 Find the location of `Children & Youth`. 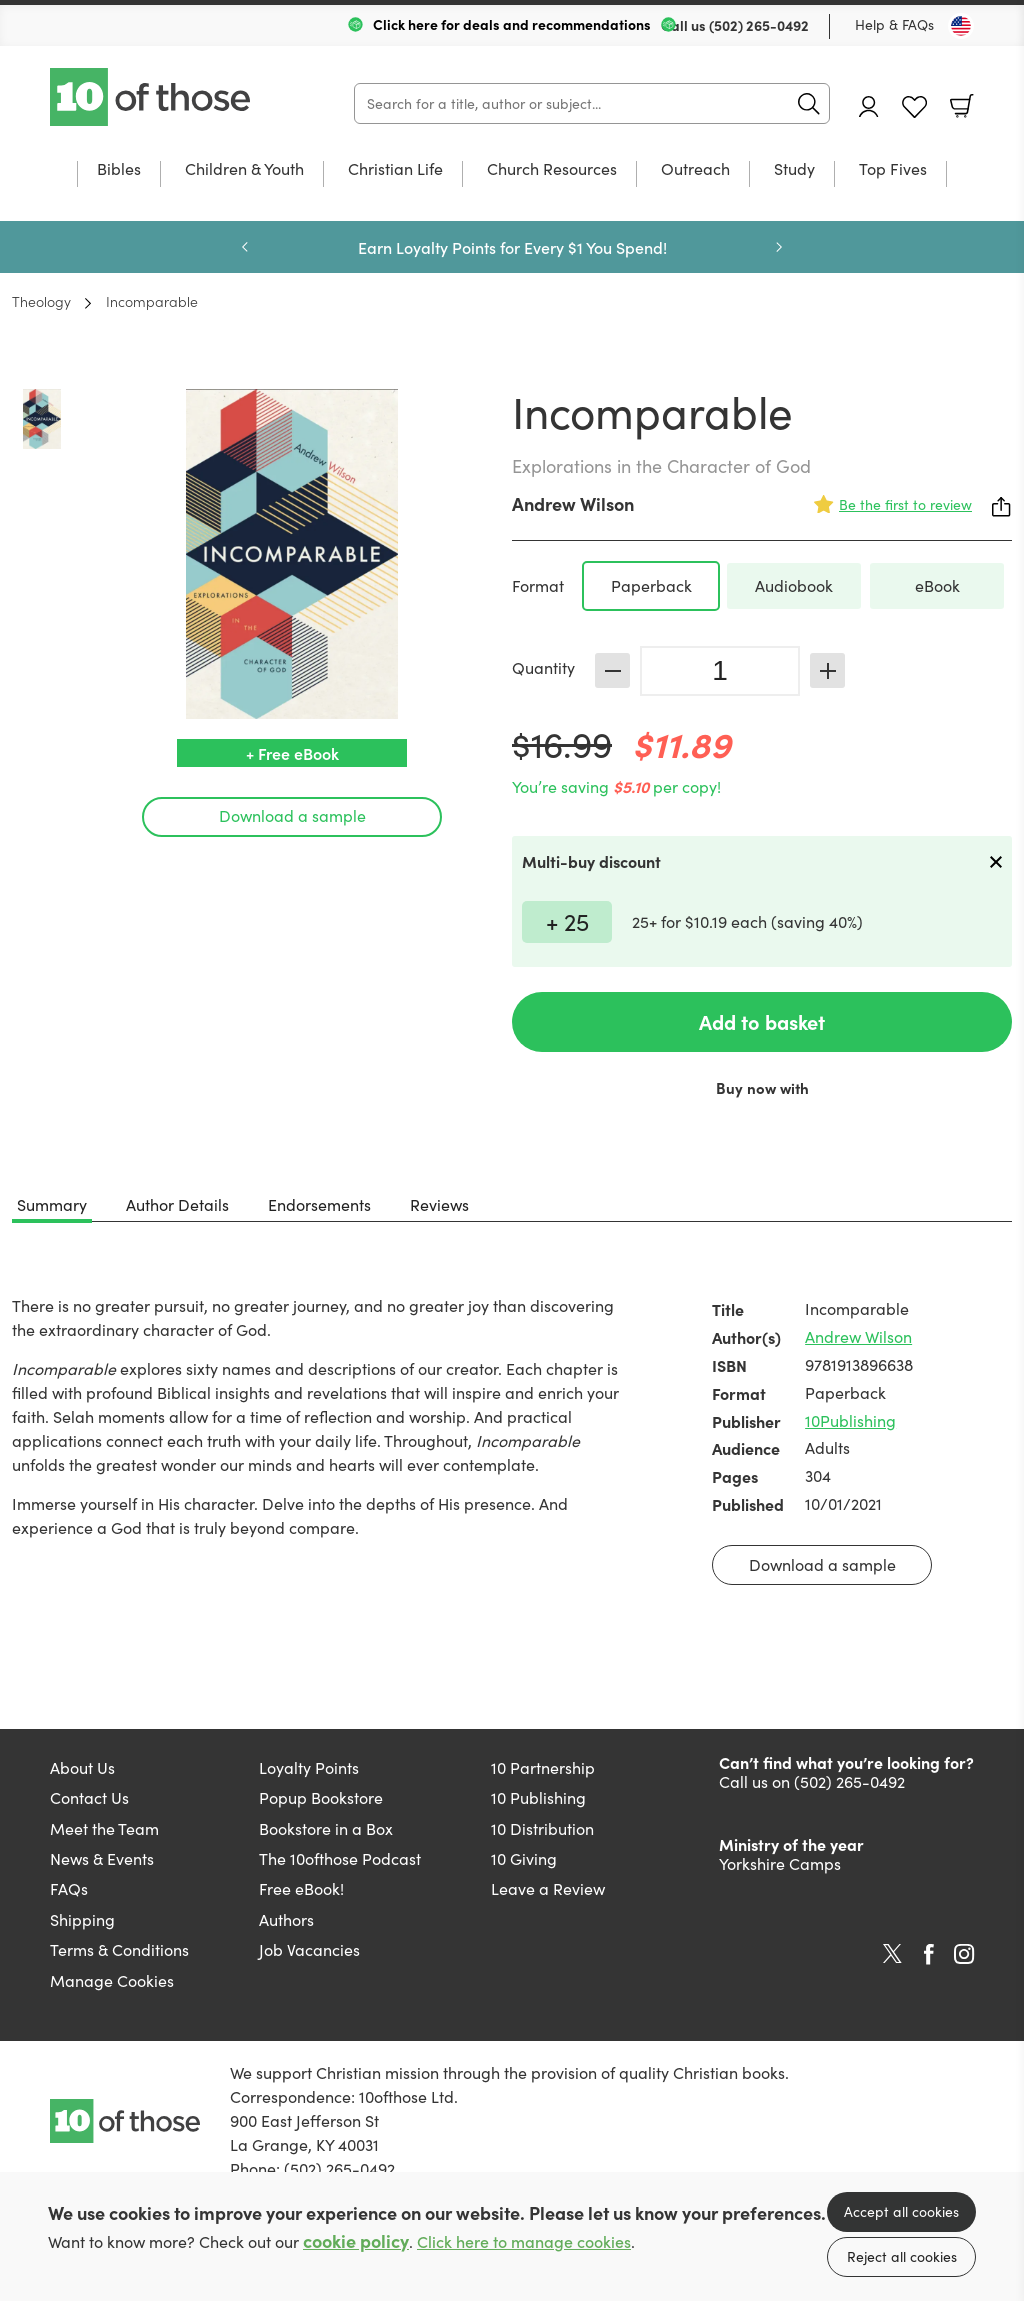

Children & Youth is located at coordinates (244, 170).